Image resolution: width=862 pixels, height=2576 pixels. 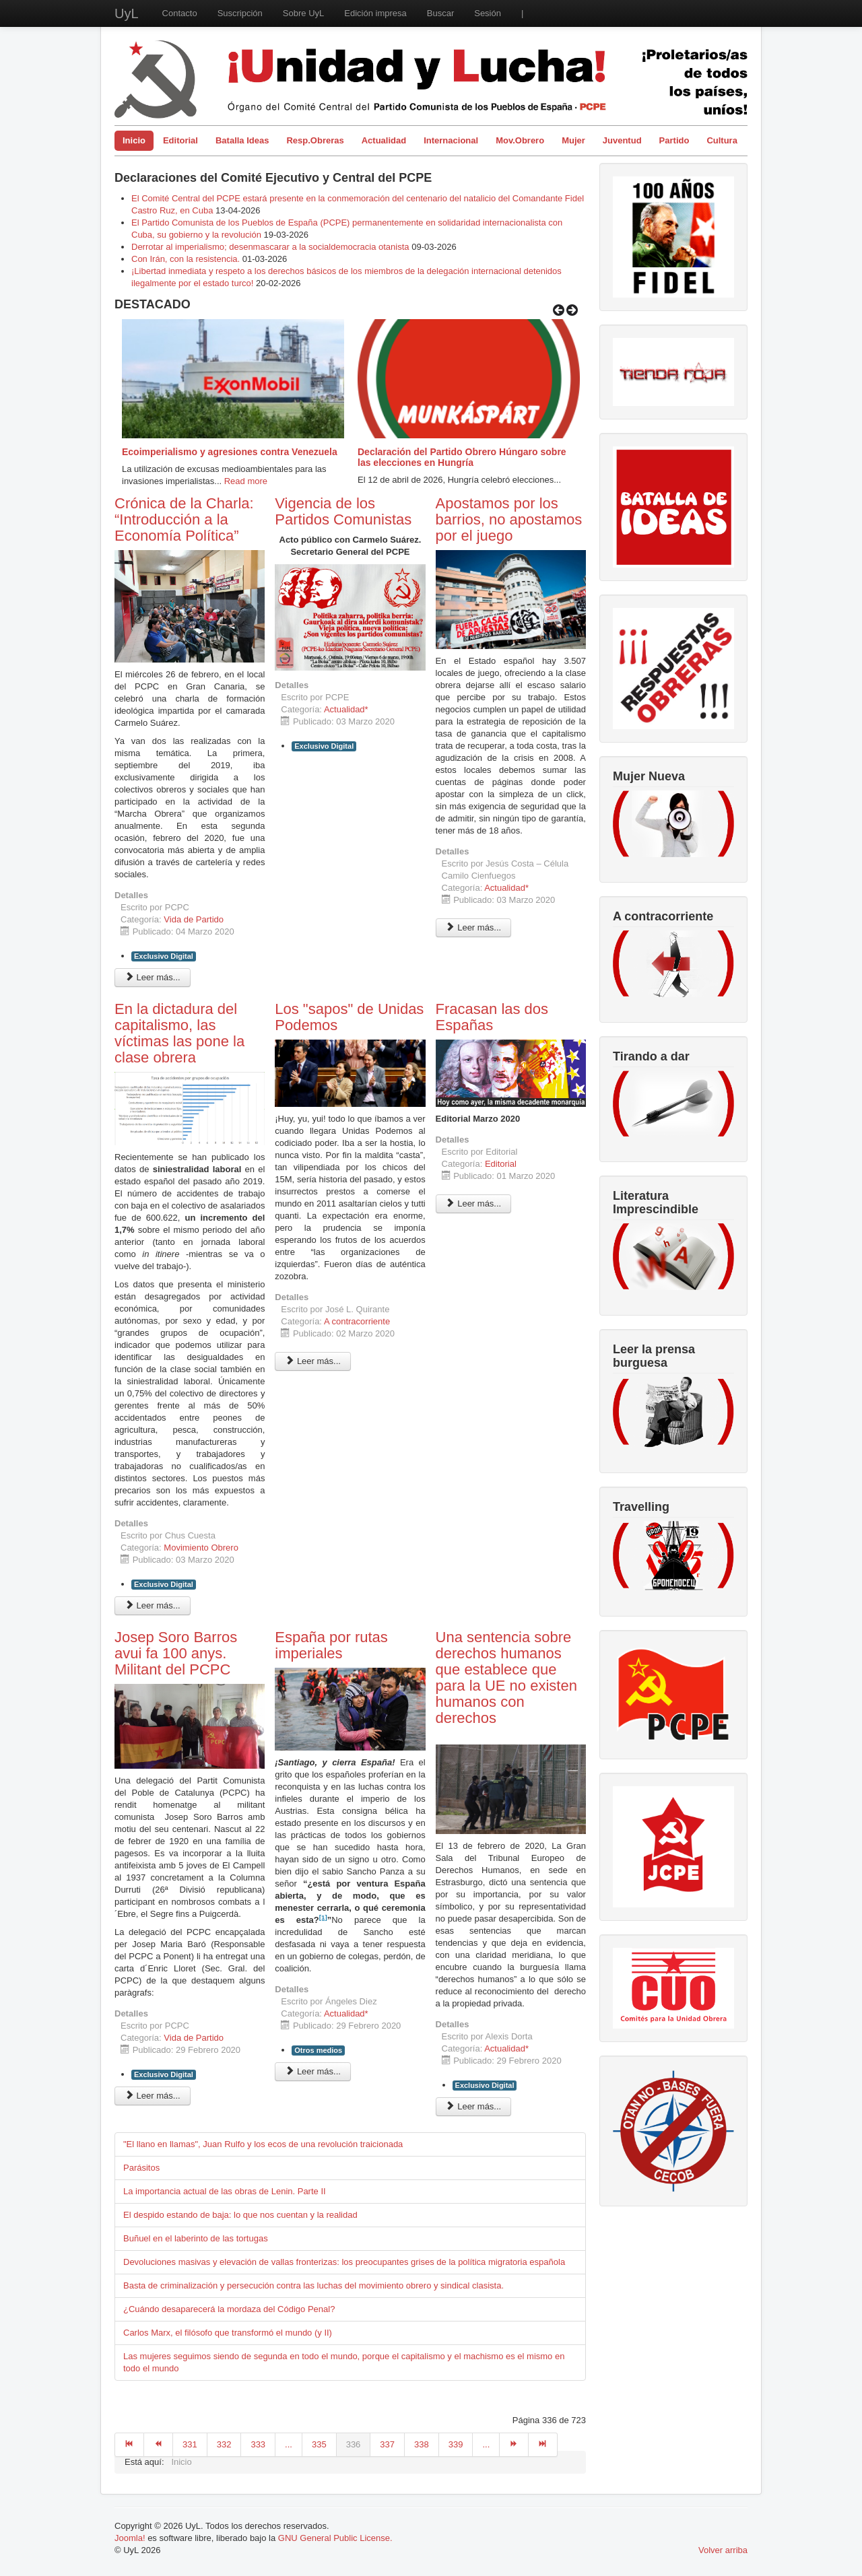 I want to click on Batalla Ideas, so click(x=242, y=140).